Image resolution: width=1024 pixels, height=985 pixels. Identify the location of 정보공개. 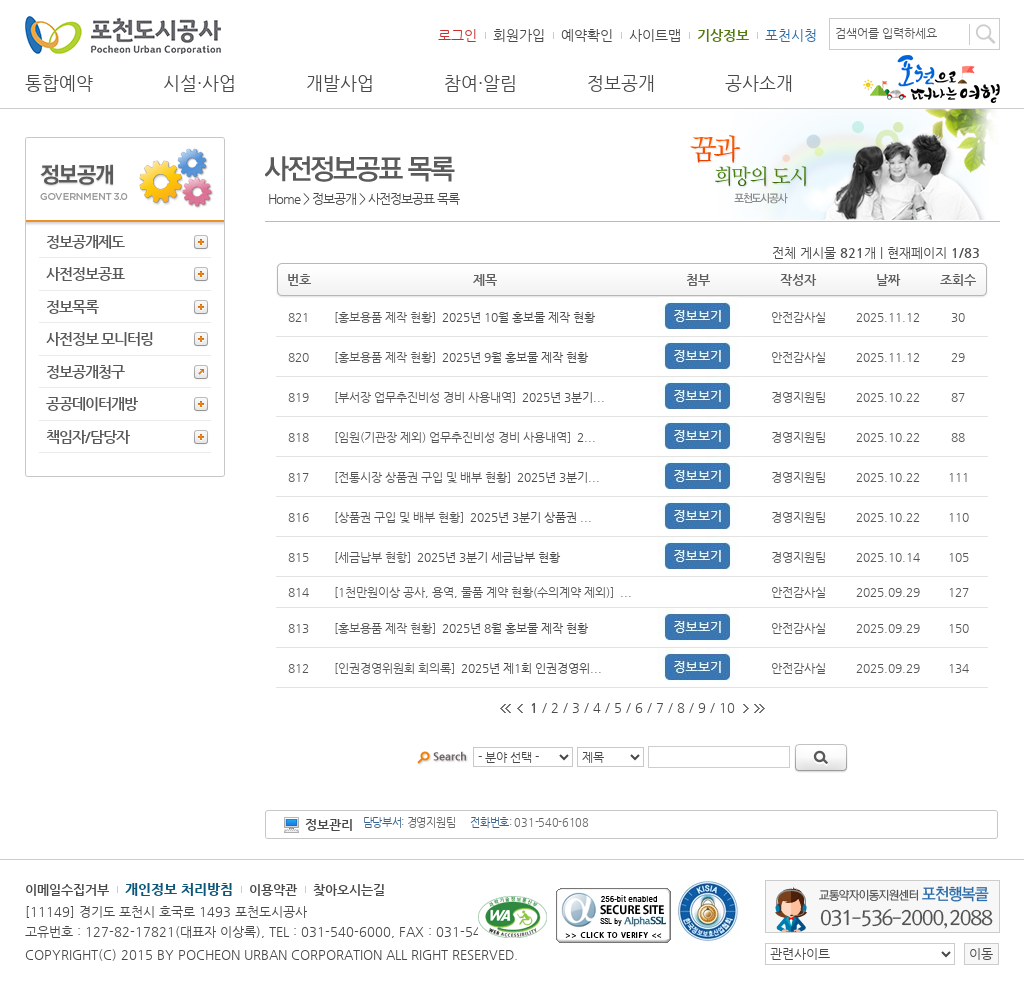
(621, 83).